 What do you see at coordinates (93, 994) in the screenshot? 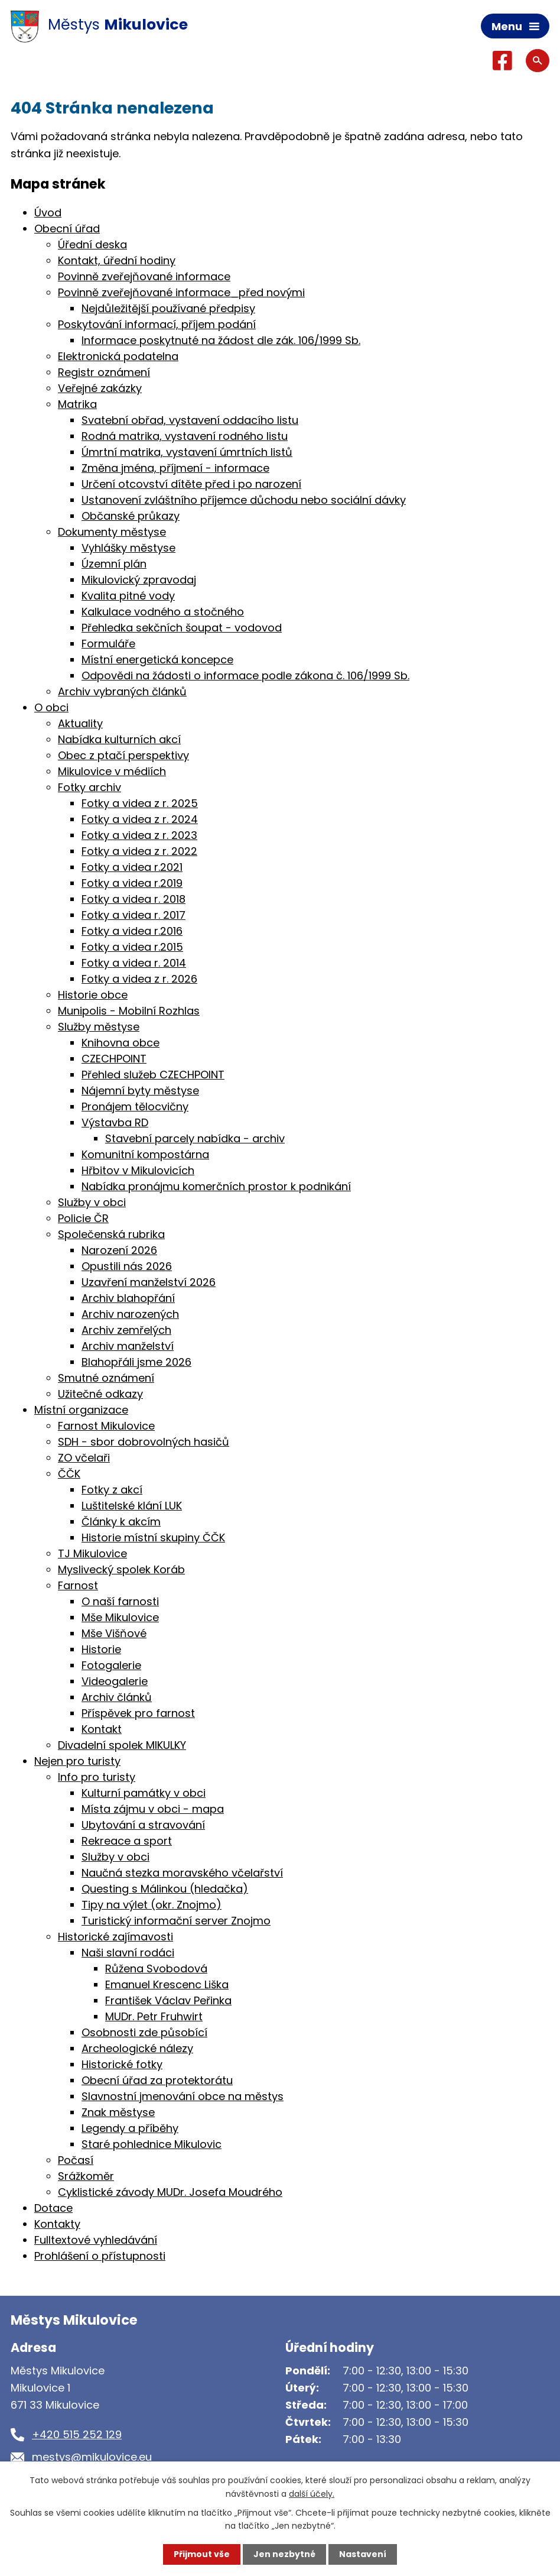
I see `Historie obce` at bounding box center [93, 994].